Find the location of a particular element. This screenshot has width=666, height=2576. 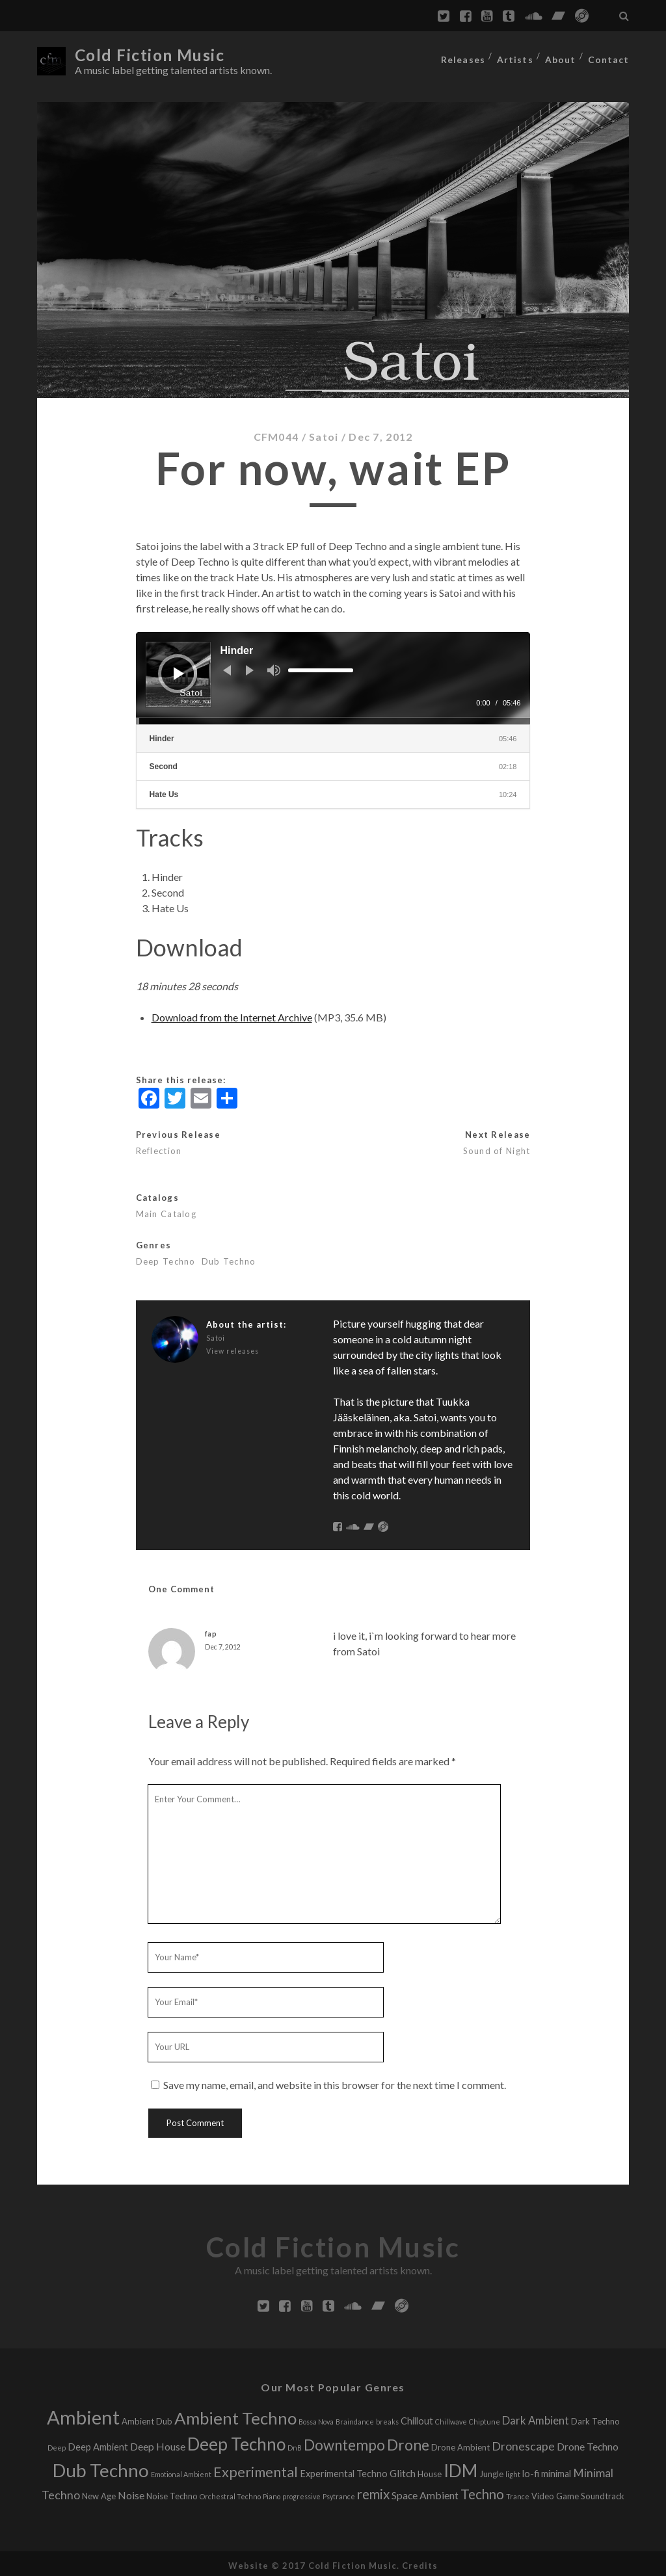

Dark Techno [Dark Techno (2 releases)] is located at coordinates (595, 2418).